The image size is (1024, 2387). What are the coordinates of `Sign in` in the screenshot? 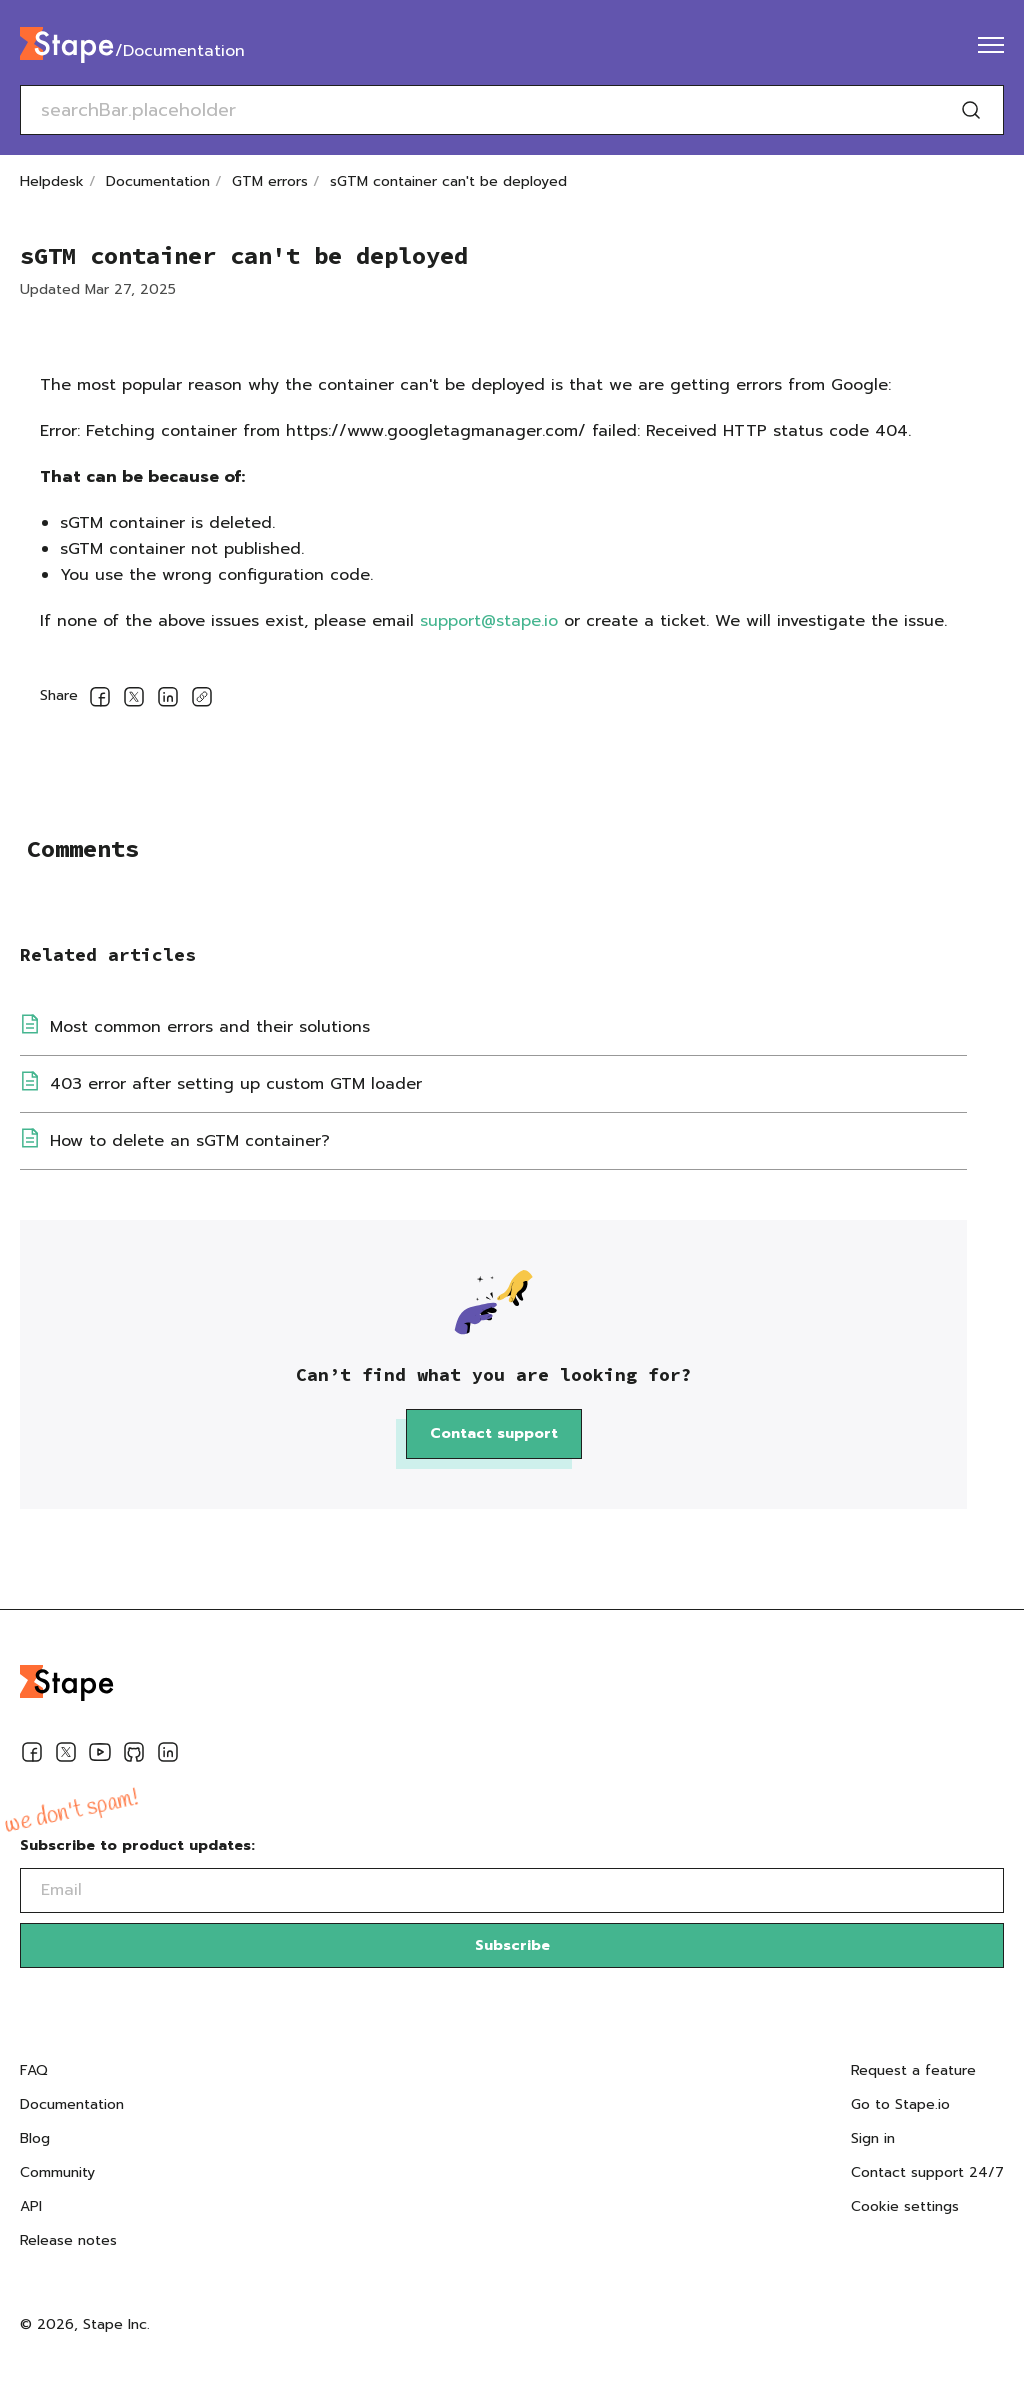 It's located at (873, 2138).